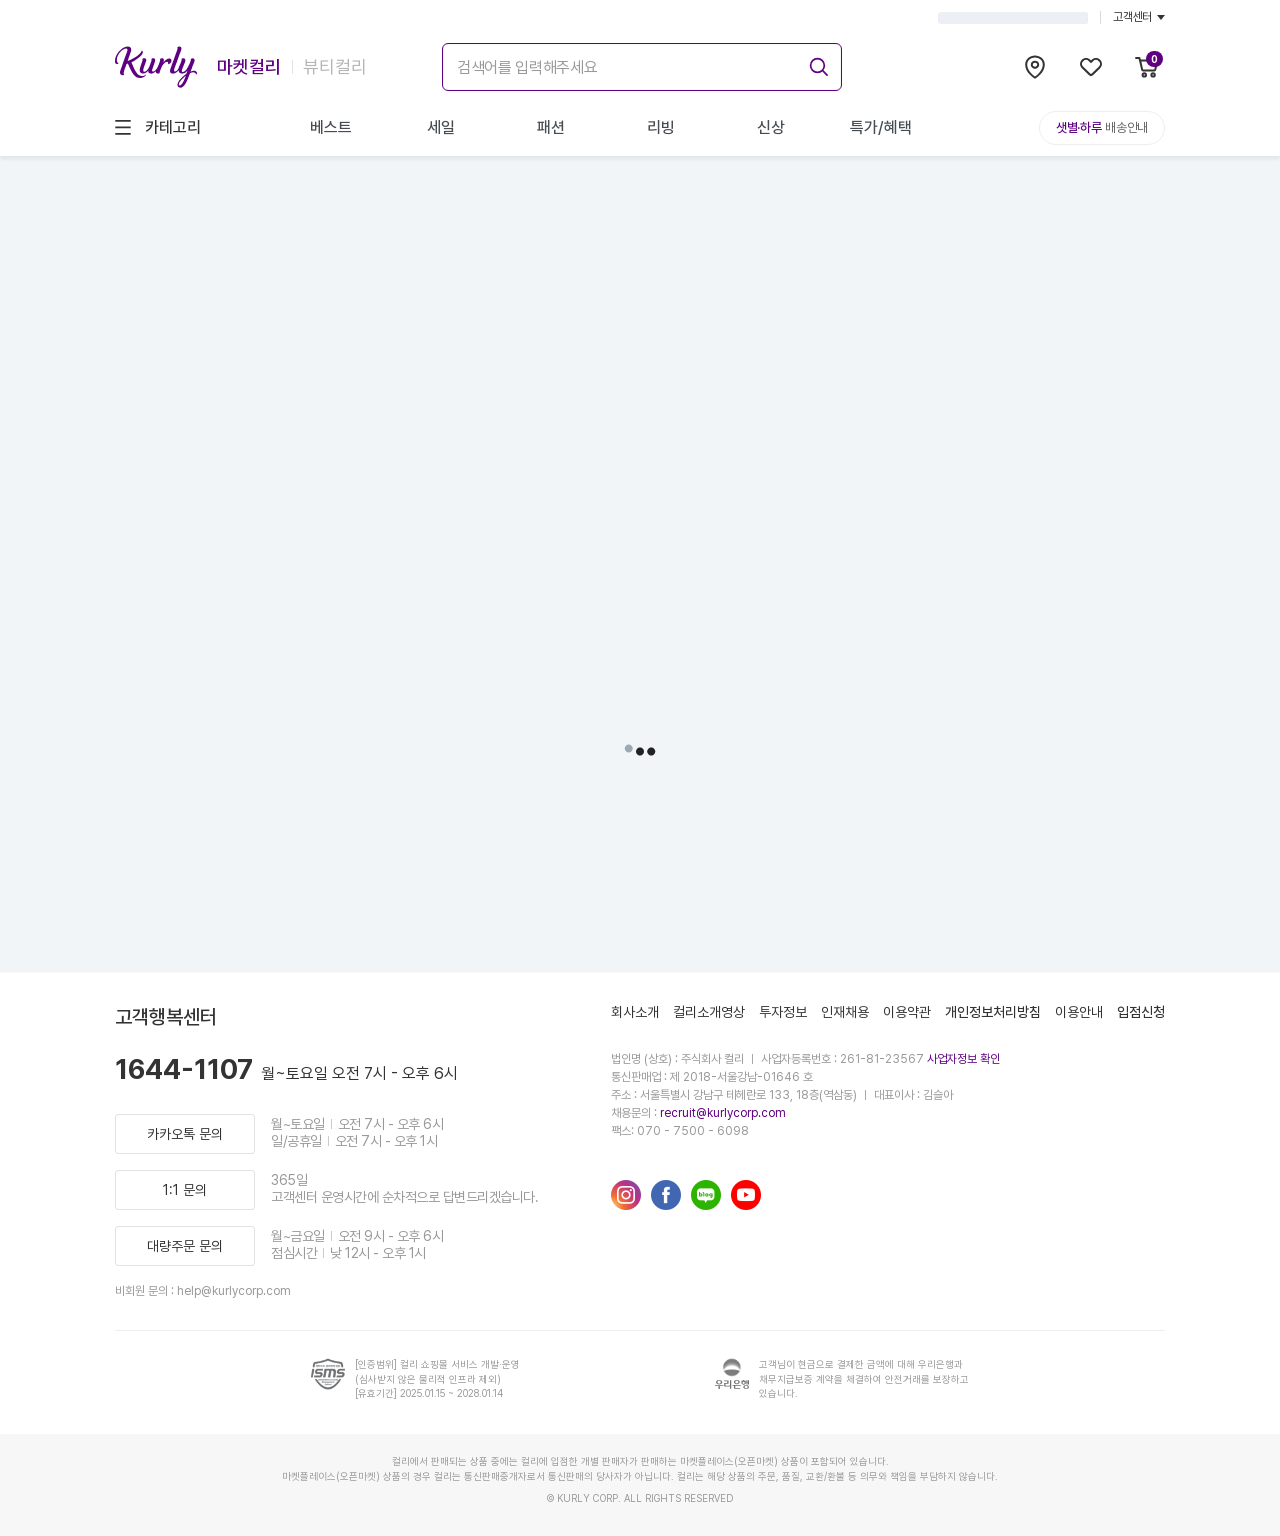 This screenshot has width=1280, height=1536. What do you see at coordinates (709, 1012) in the screenshot?
I see `컬리소개영상` at bounding box center [709, 1012].